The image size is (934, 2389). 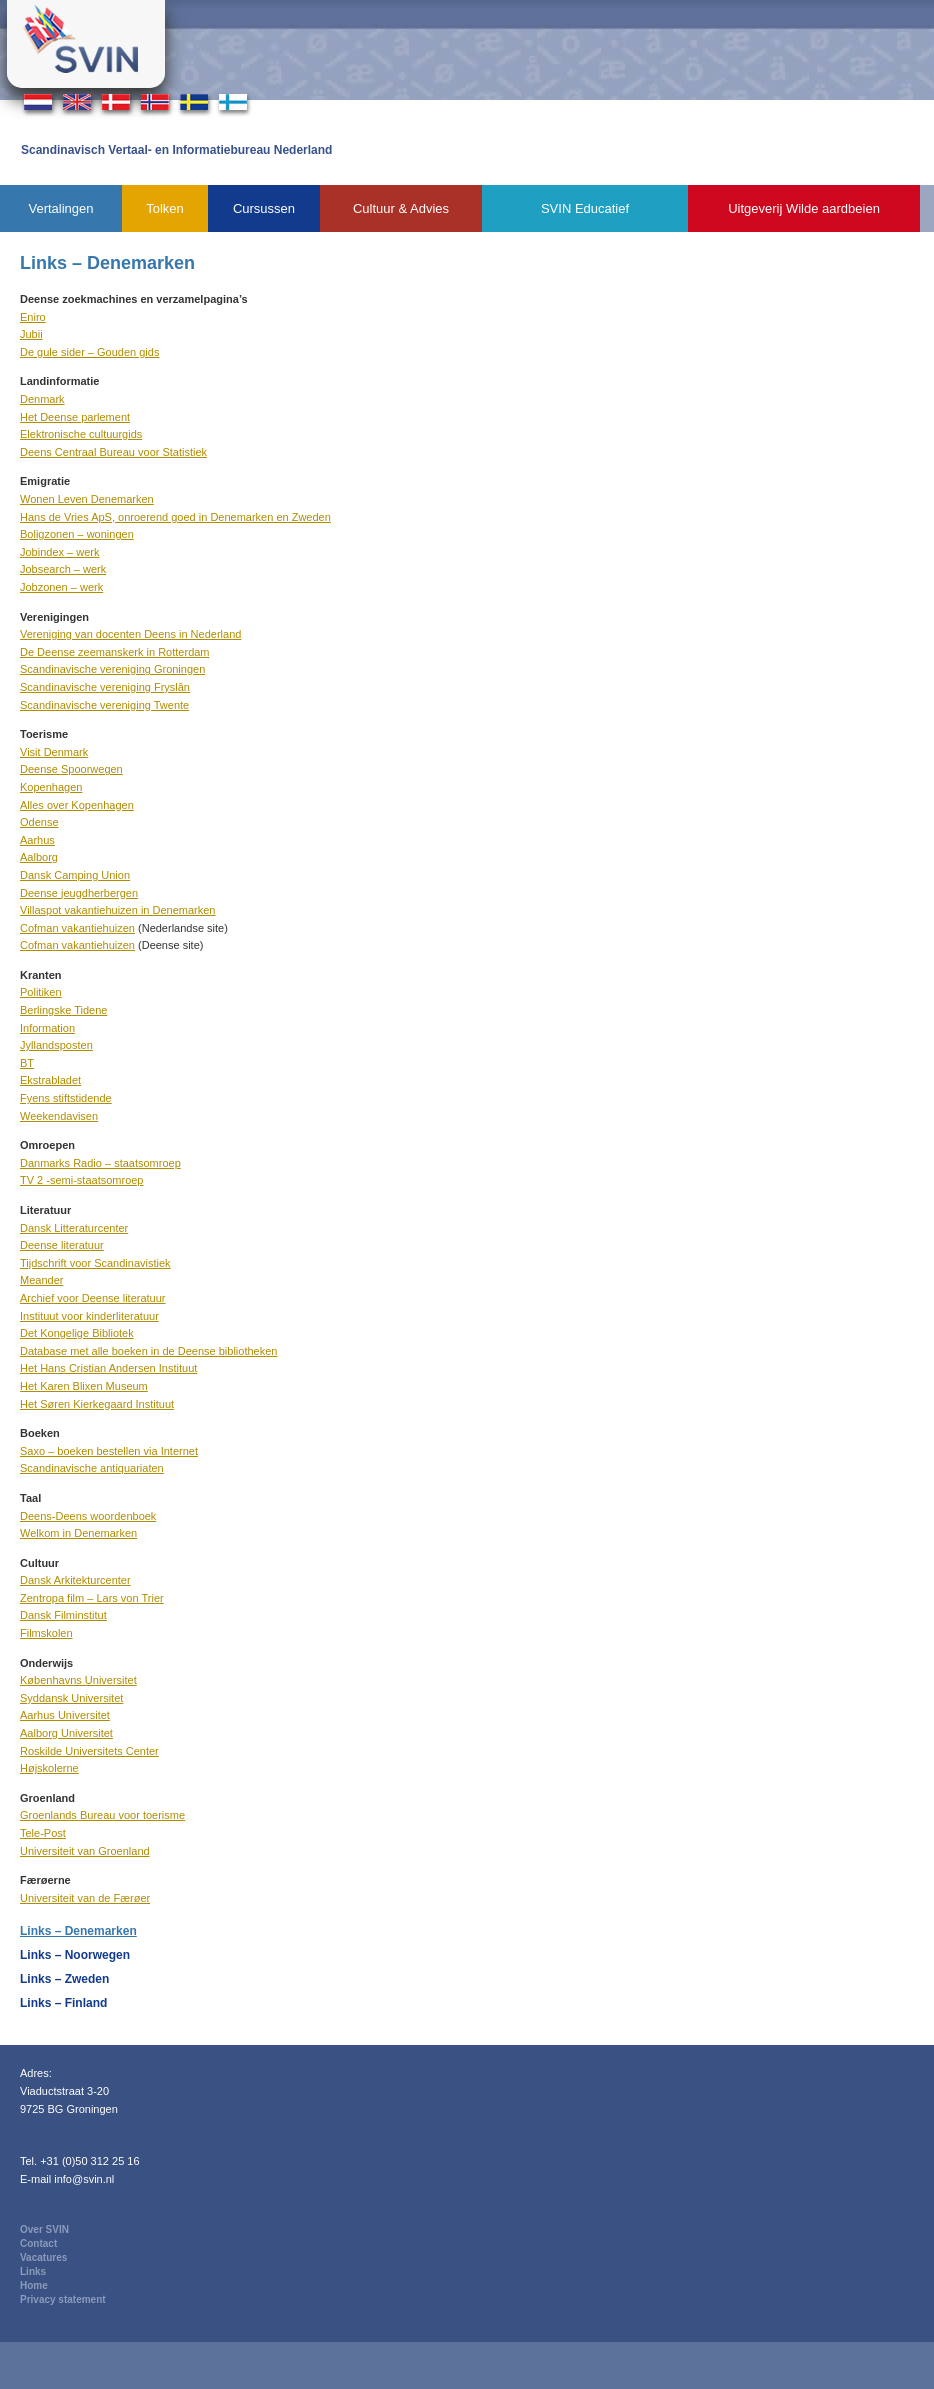 I want to click on Dansk Litteraturcenter, so click(x=74, y=1228).